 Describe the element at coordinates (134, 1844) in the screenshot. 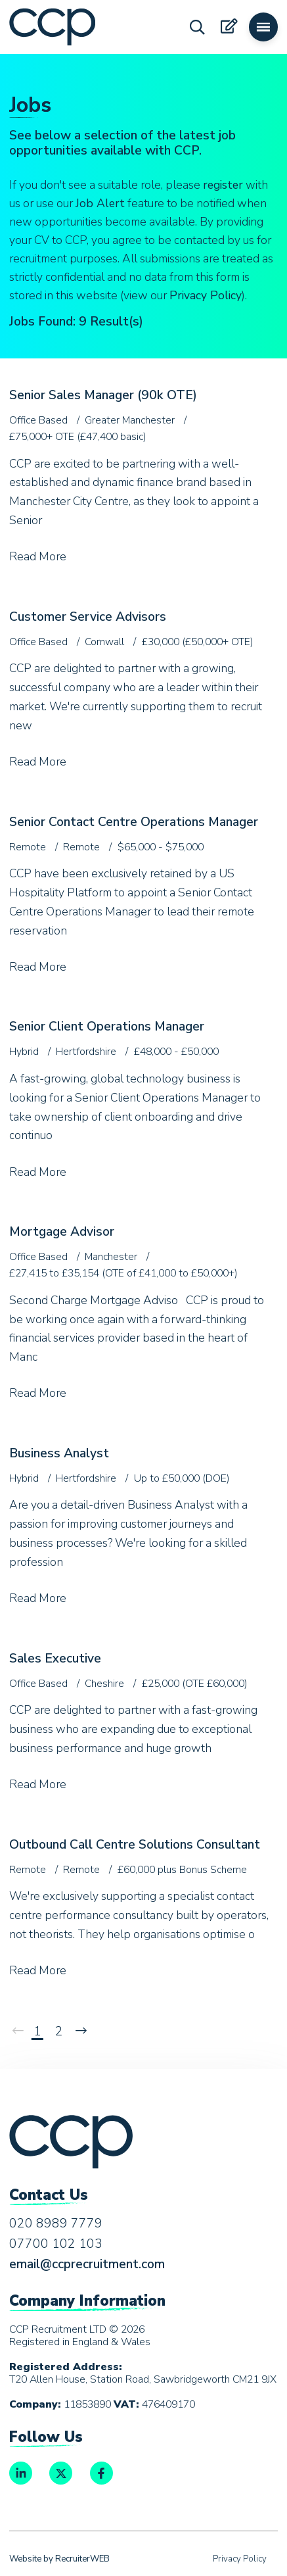

I see `Outbound Call Centre Solutions Consultant` at that location.